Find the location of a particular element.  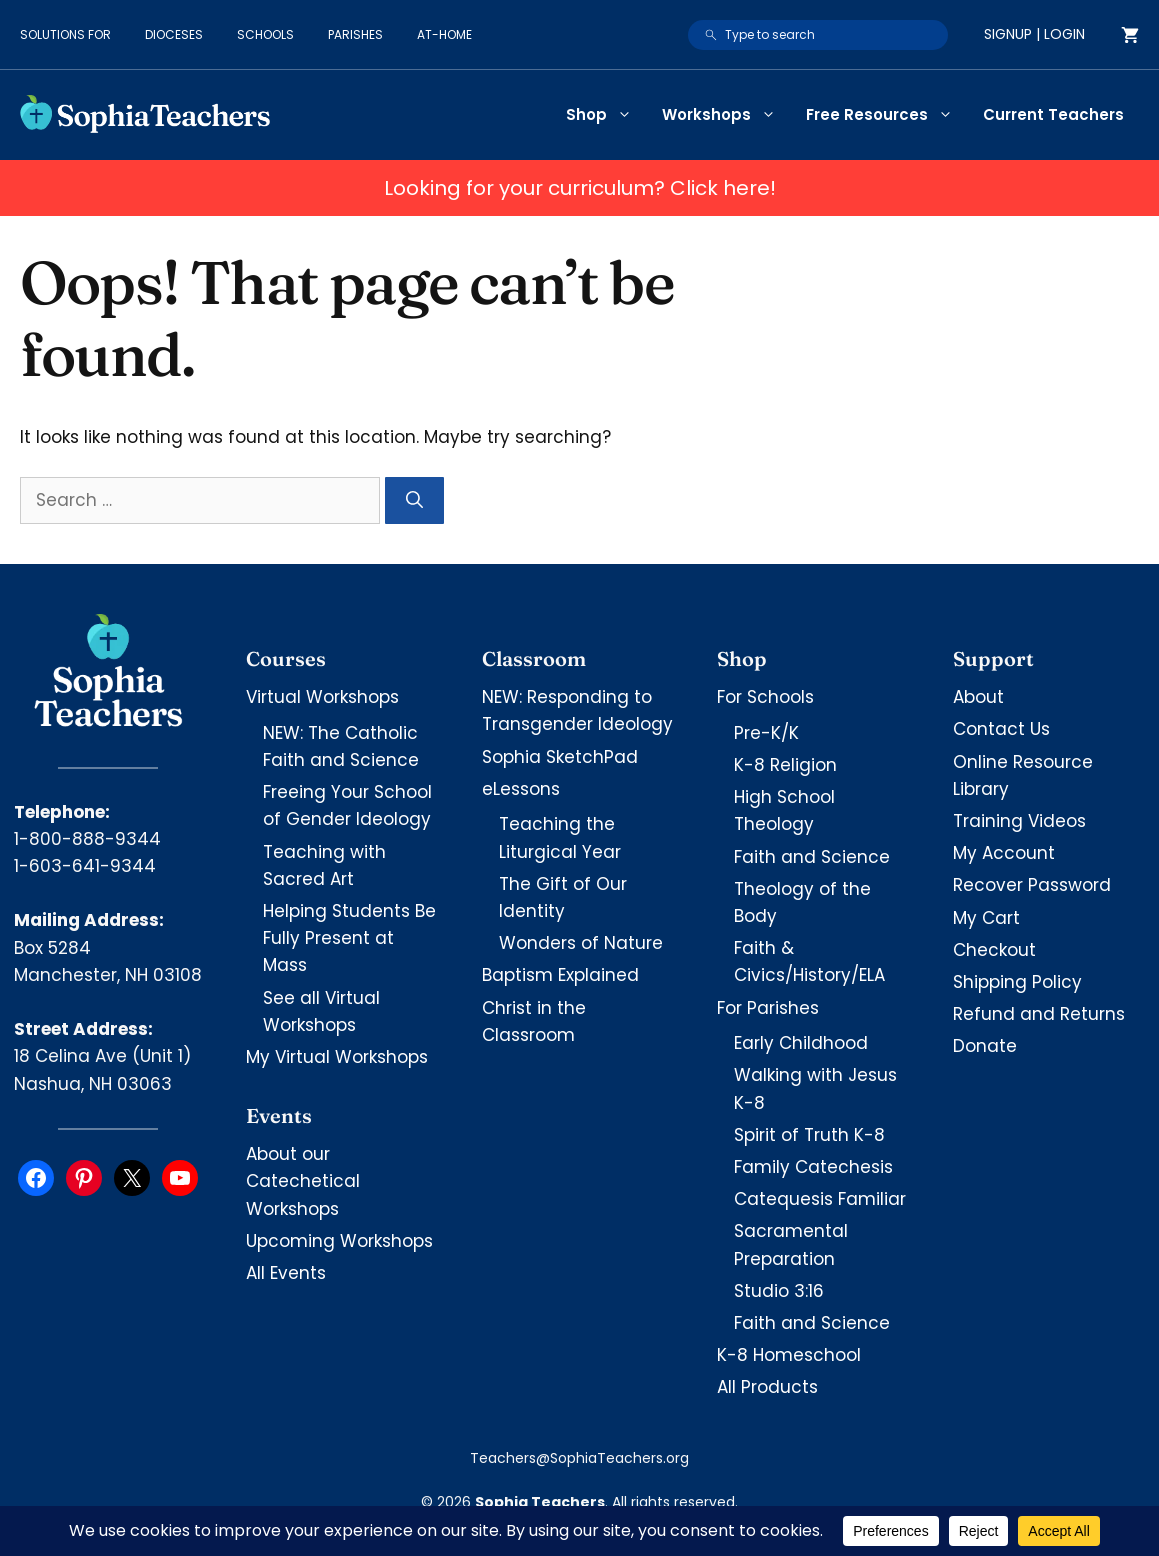

About is located at coordinates (978, 697).